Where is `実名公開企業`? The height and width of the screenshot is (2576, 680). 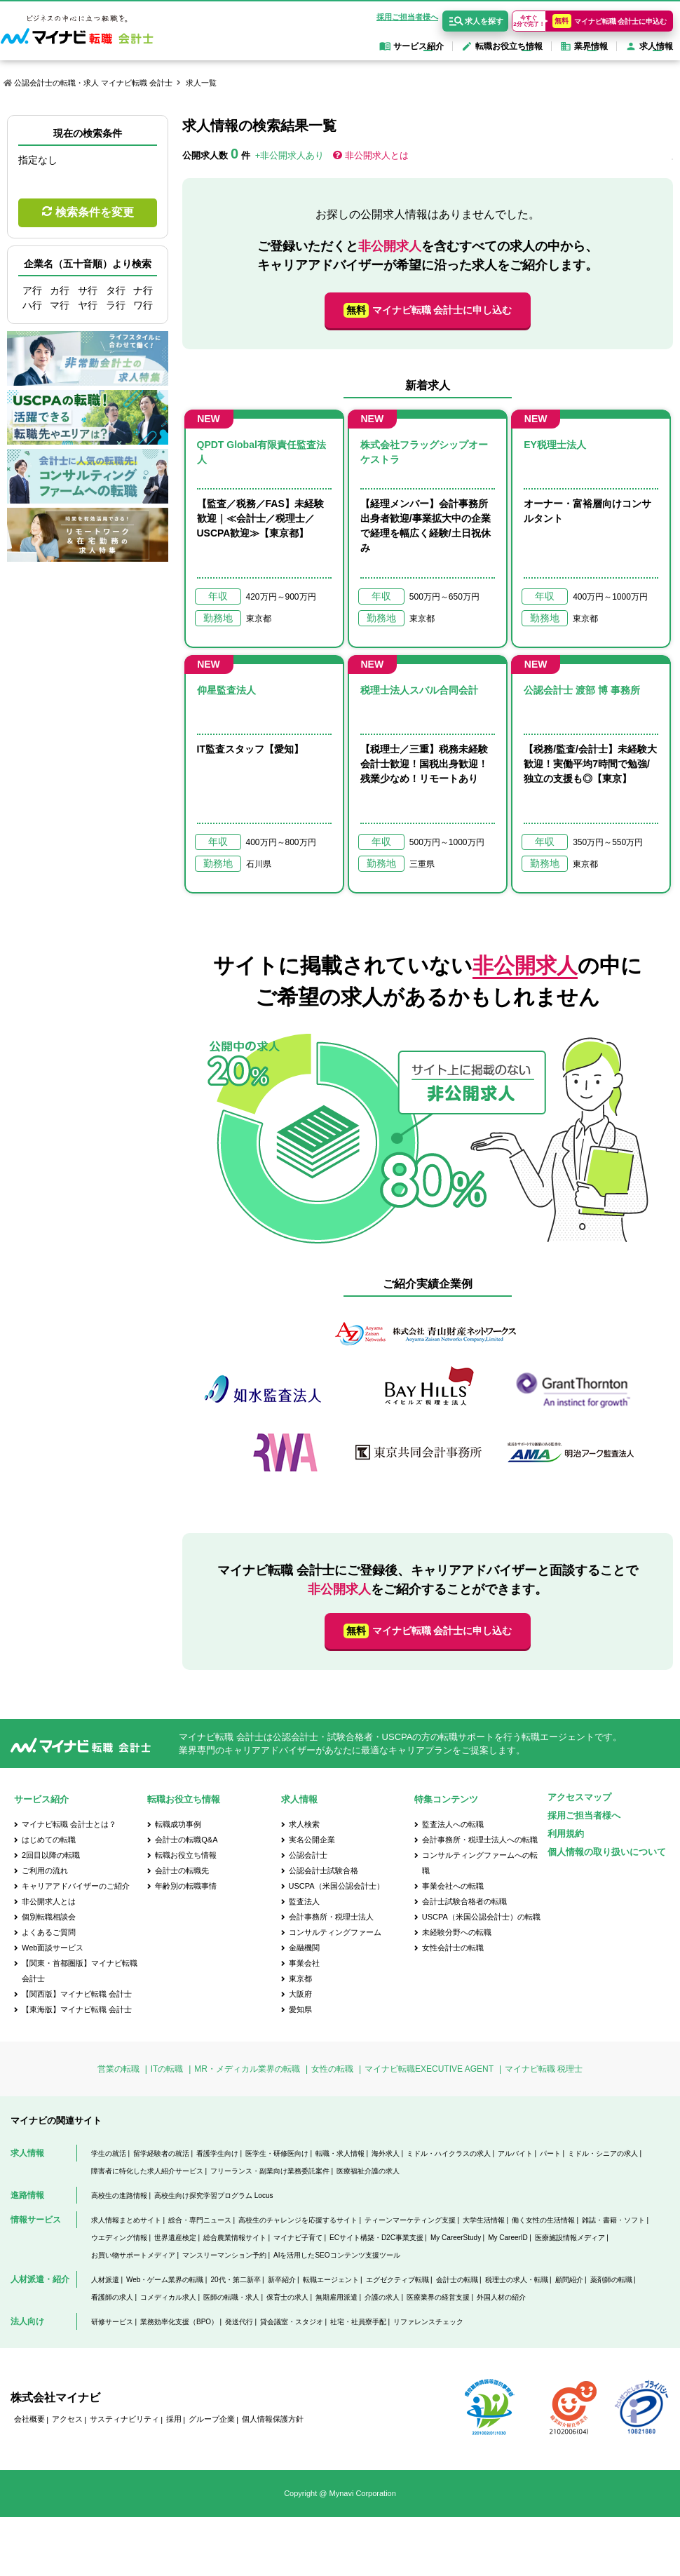 実名公開企業 is located at coordinates (312, 1839).